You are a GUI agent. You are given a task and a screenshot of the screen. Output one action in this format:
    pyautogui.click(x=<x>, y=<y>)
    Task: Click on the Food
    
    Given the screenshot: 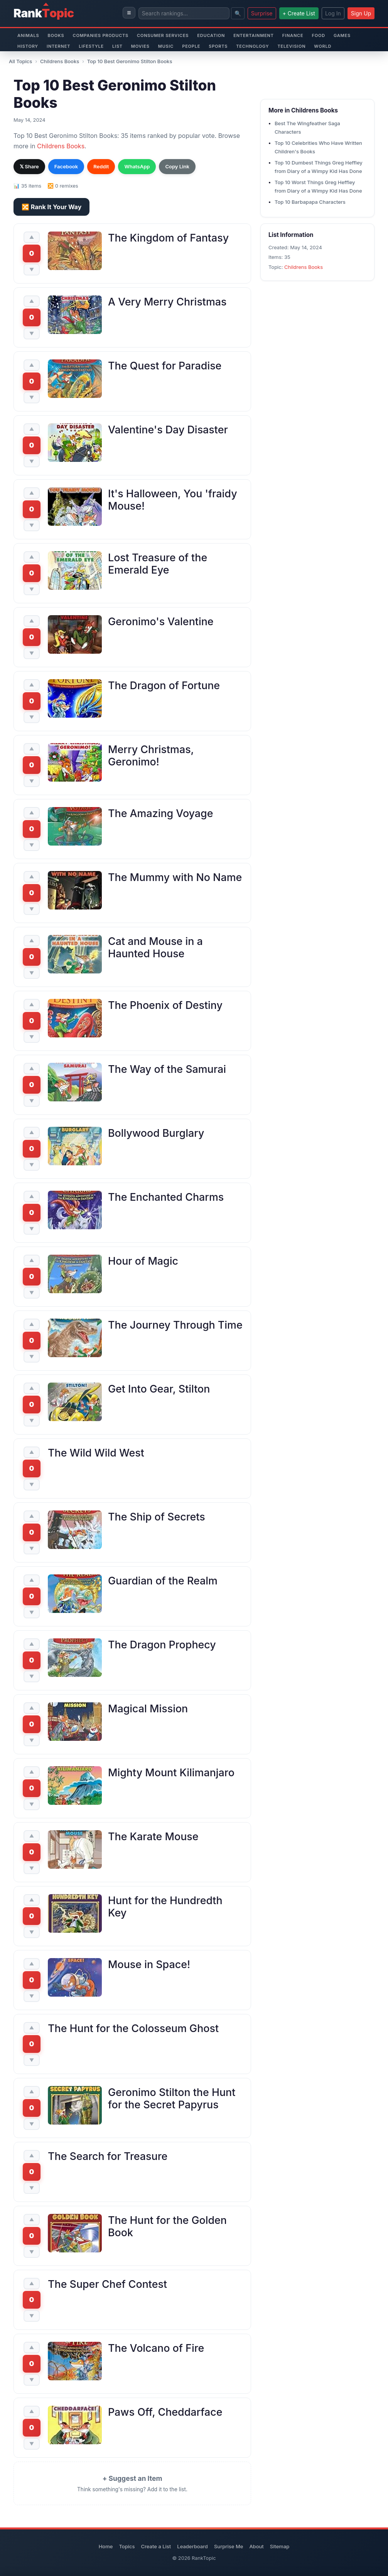 What is the action you would take?
    pyautogui.click(x=318, y=35)
    